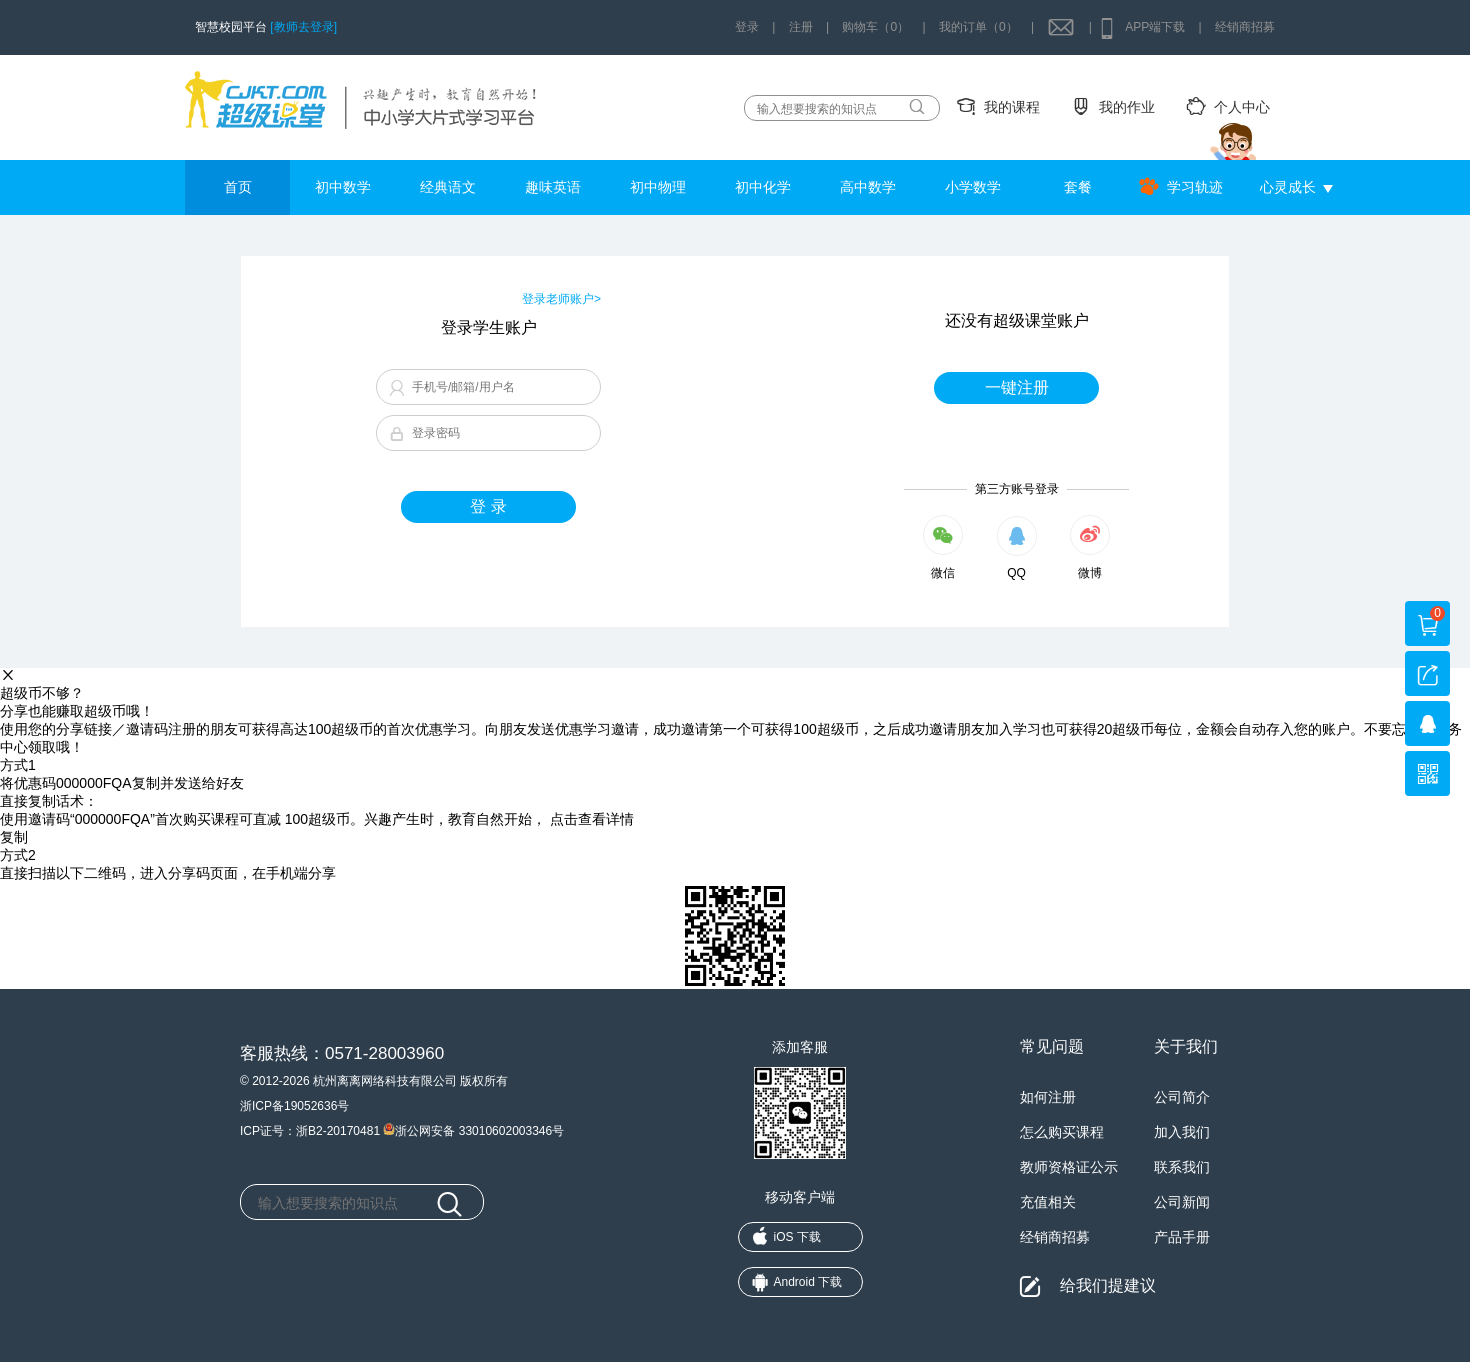 The height and width of the screenshot is (1362, 1470). What do you see at coordinates (1069, 1167) in the screenshot?
I see `教师资格证公示` at bounding box center [1069, 1167].